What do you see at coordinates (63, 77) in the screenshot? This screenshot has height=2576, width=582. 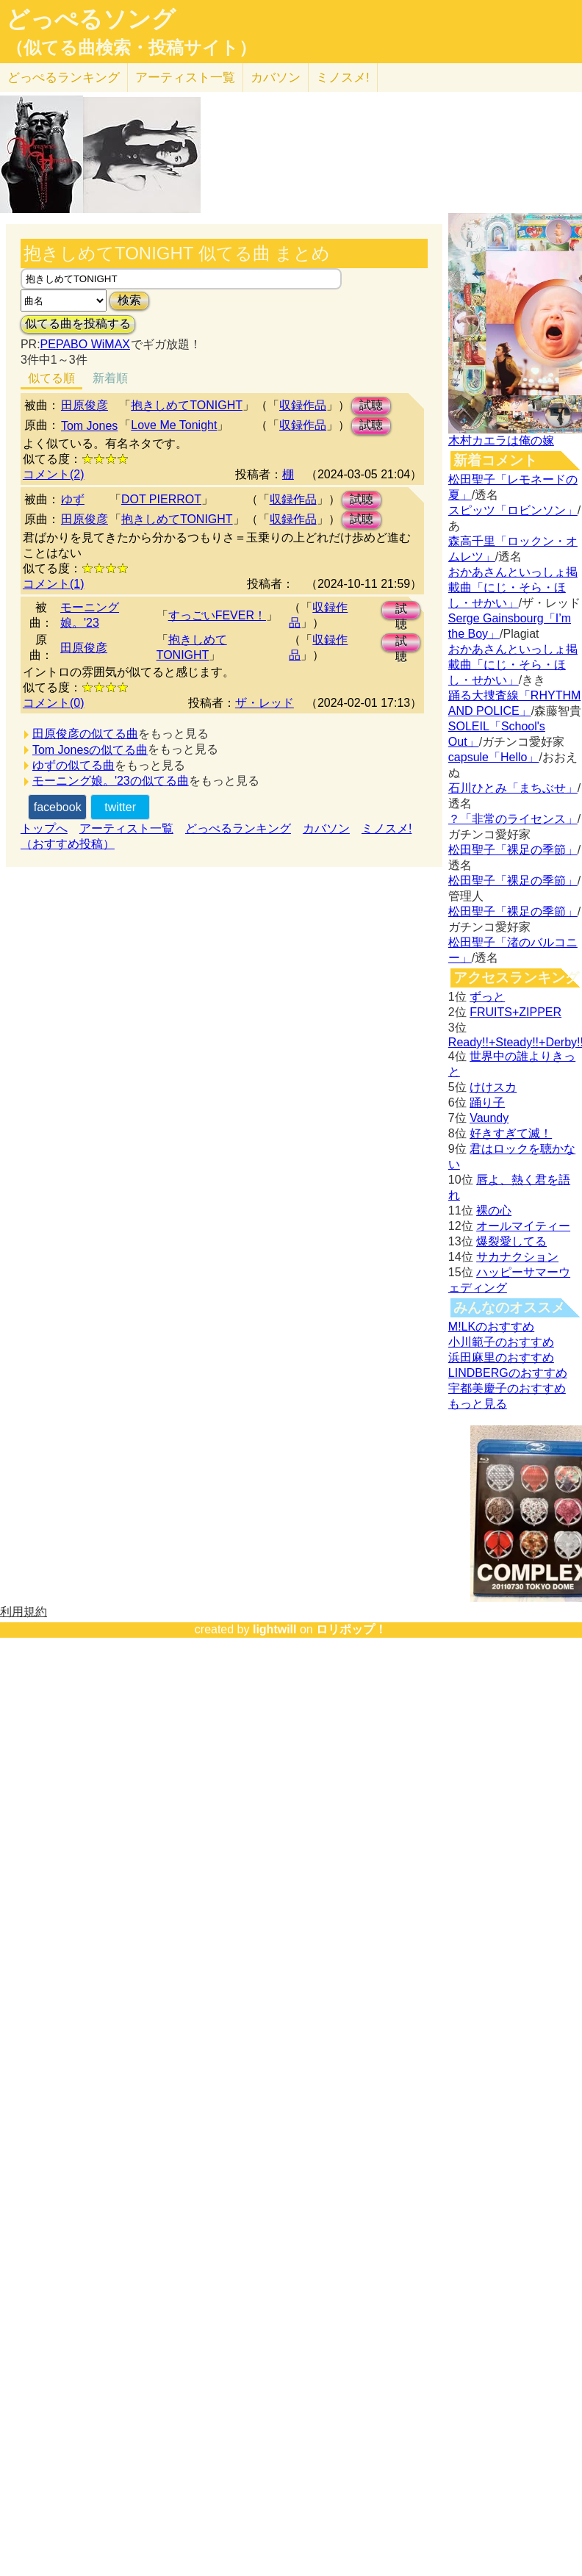 I see `どっぺる` at bounding box center [63, 77].